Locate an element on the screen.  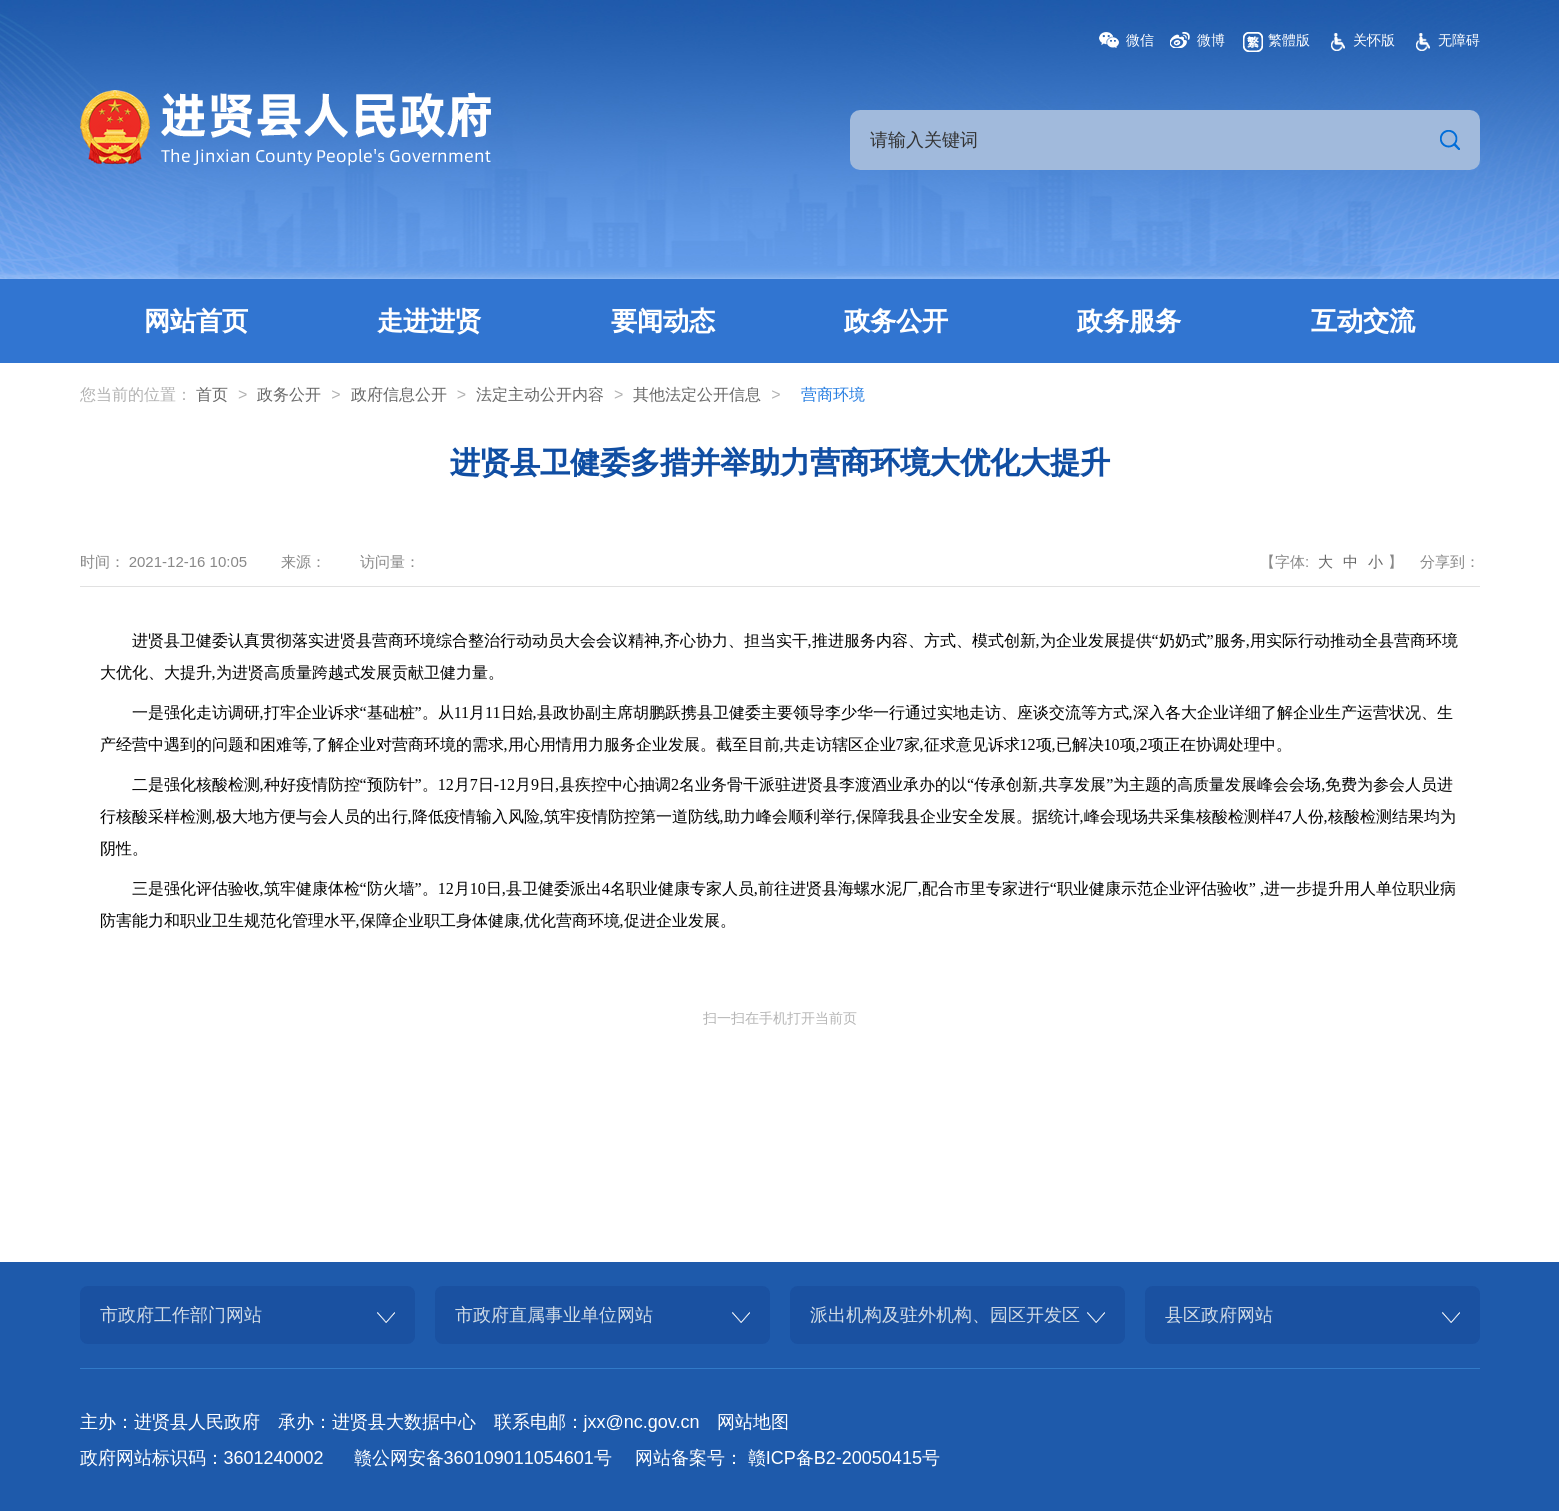
首页 is located at coordinates (212, 394).